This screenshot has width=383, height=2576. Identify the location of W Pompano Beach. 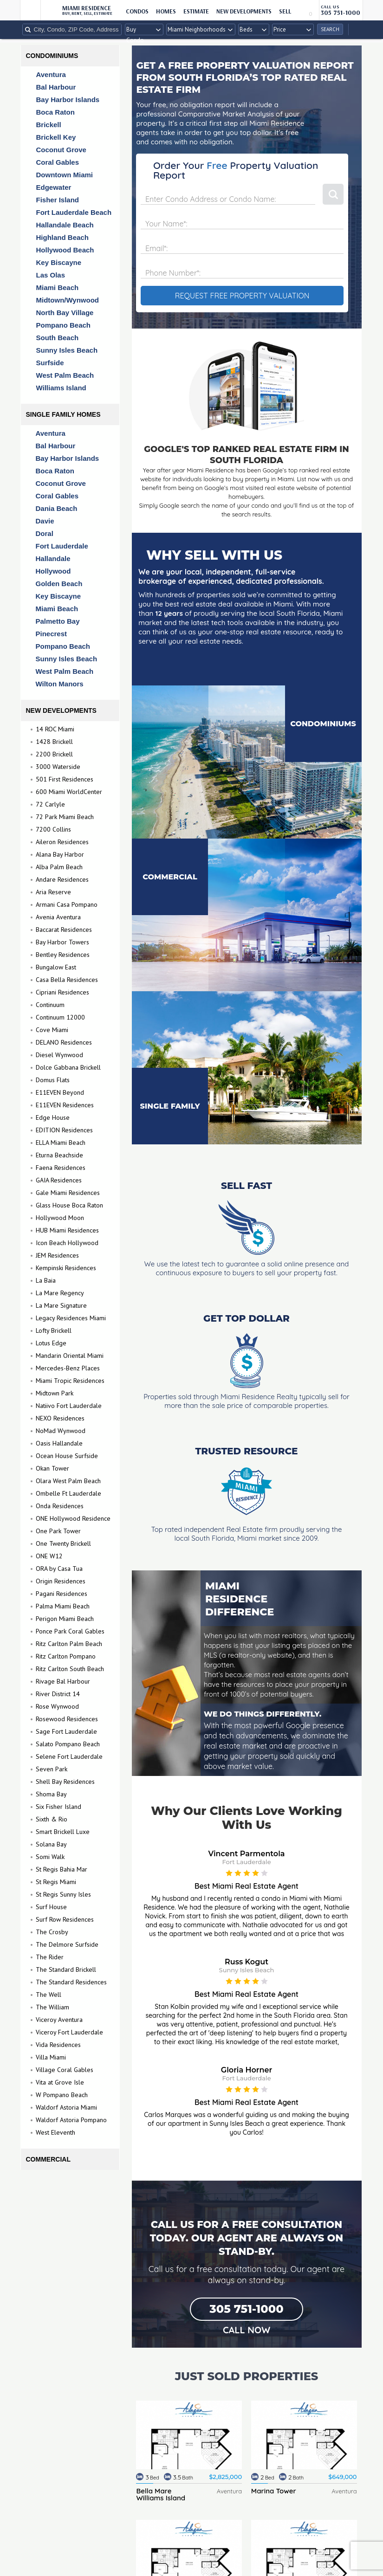
(62, 2095).